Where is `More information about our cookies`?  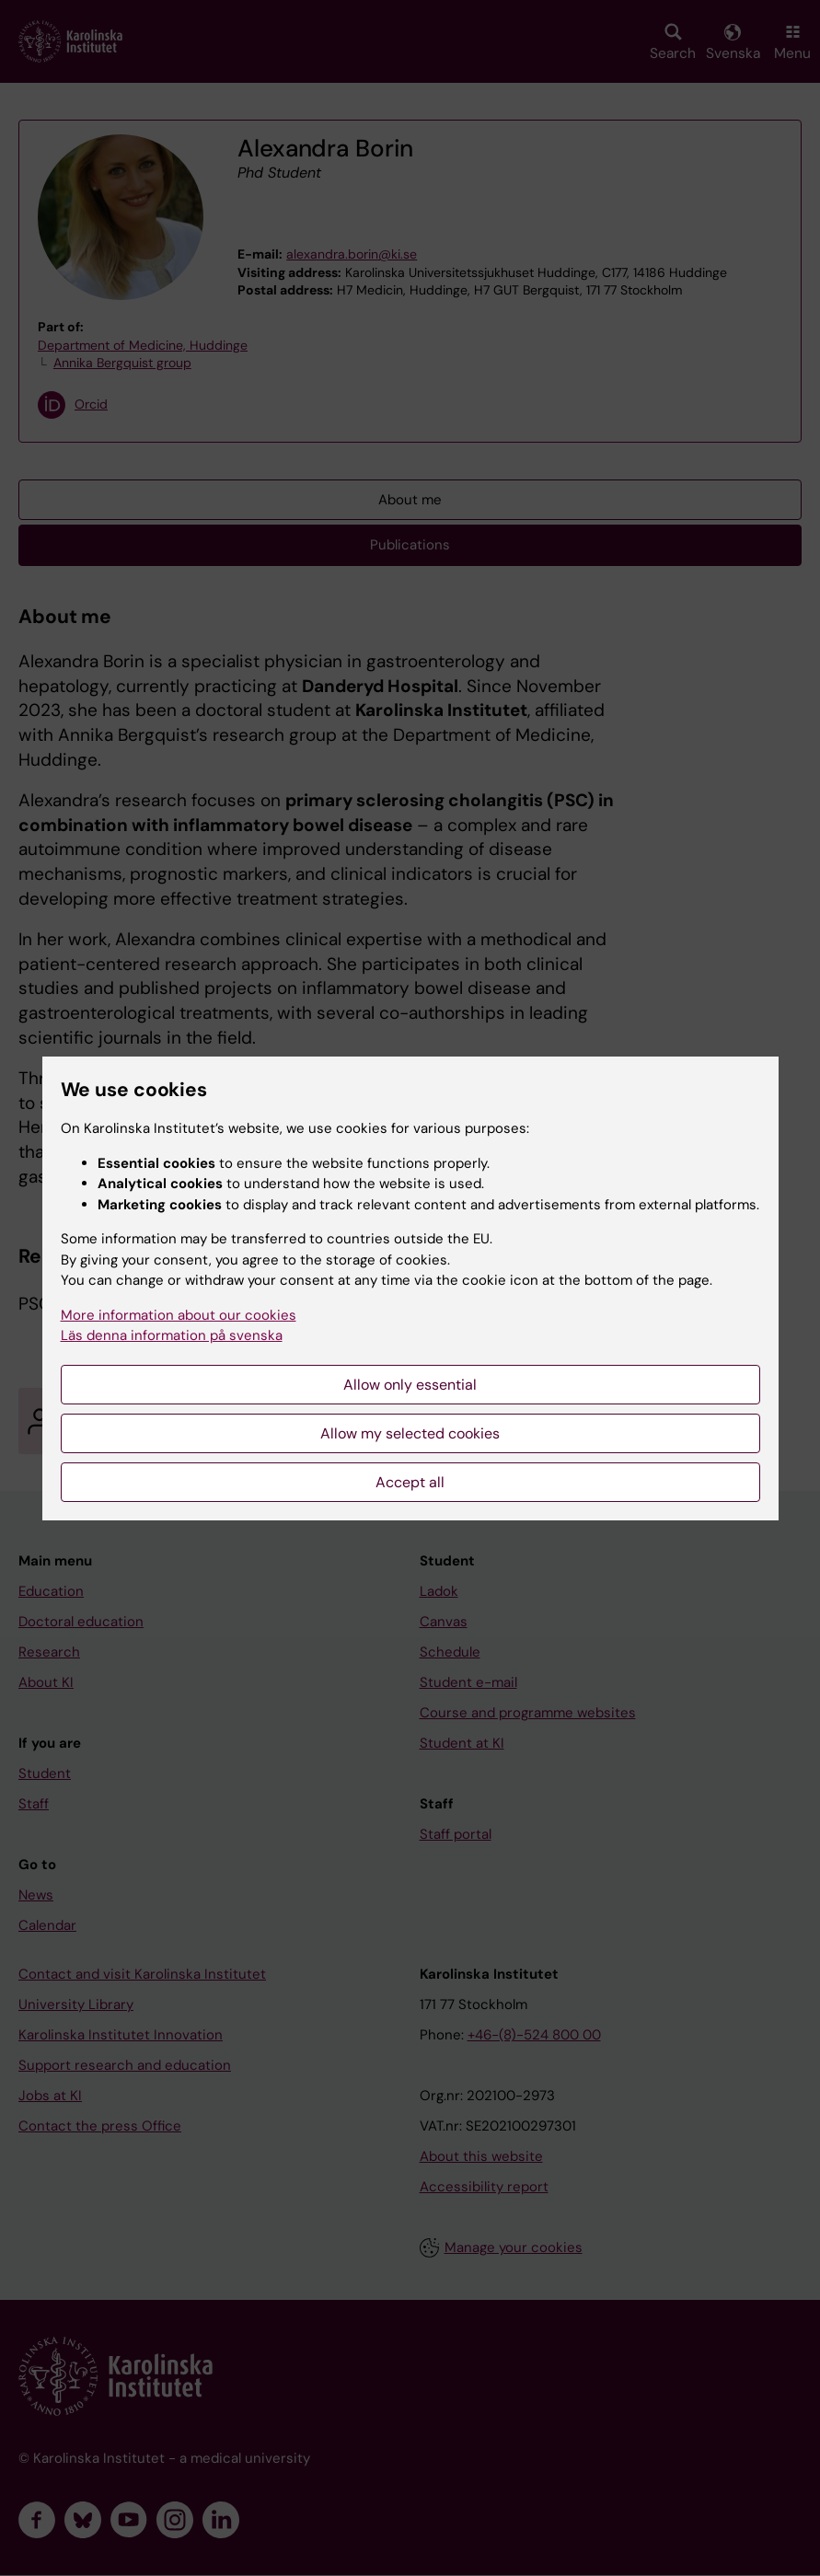 More information about our cookies is located at coordinates (178, 1315).